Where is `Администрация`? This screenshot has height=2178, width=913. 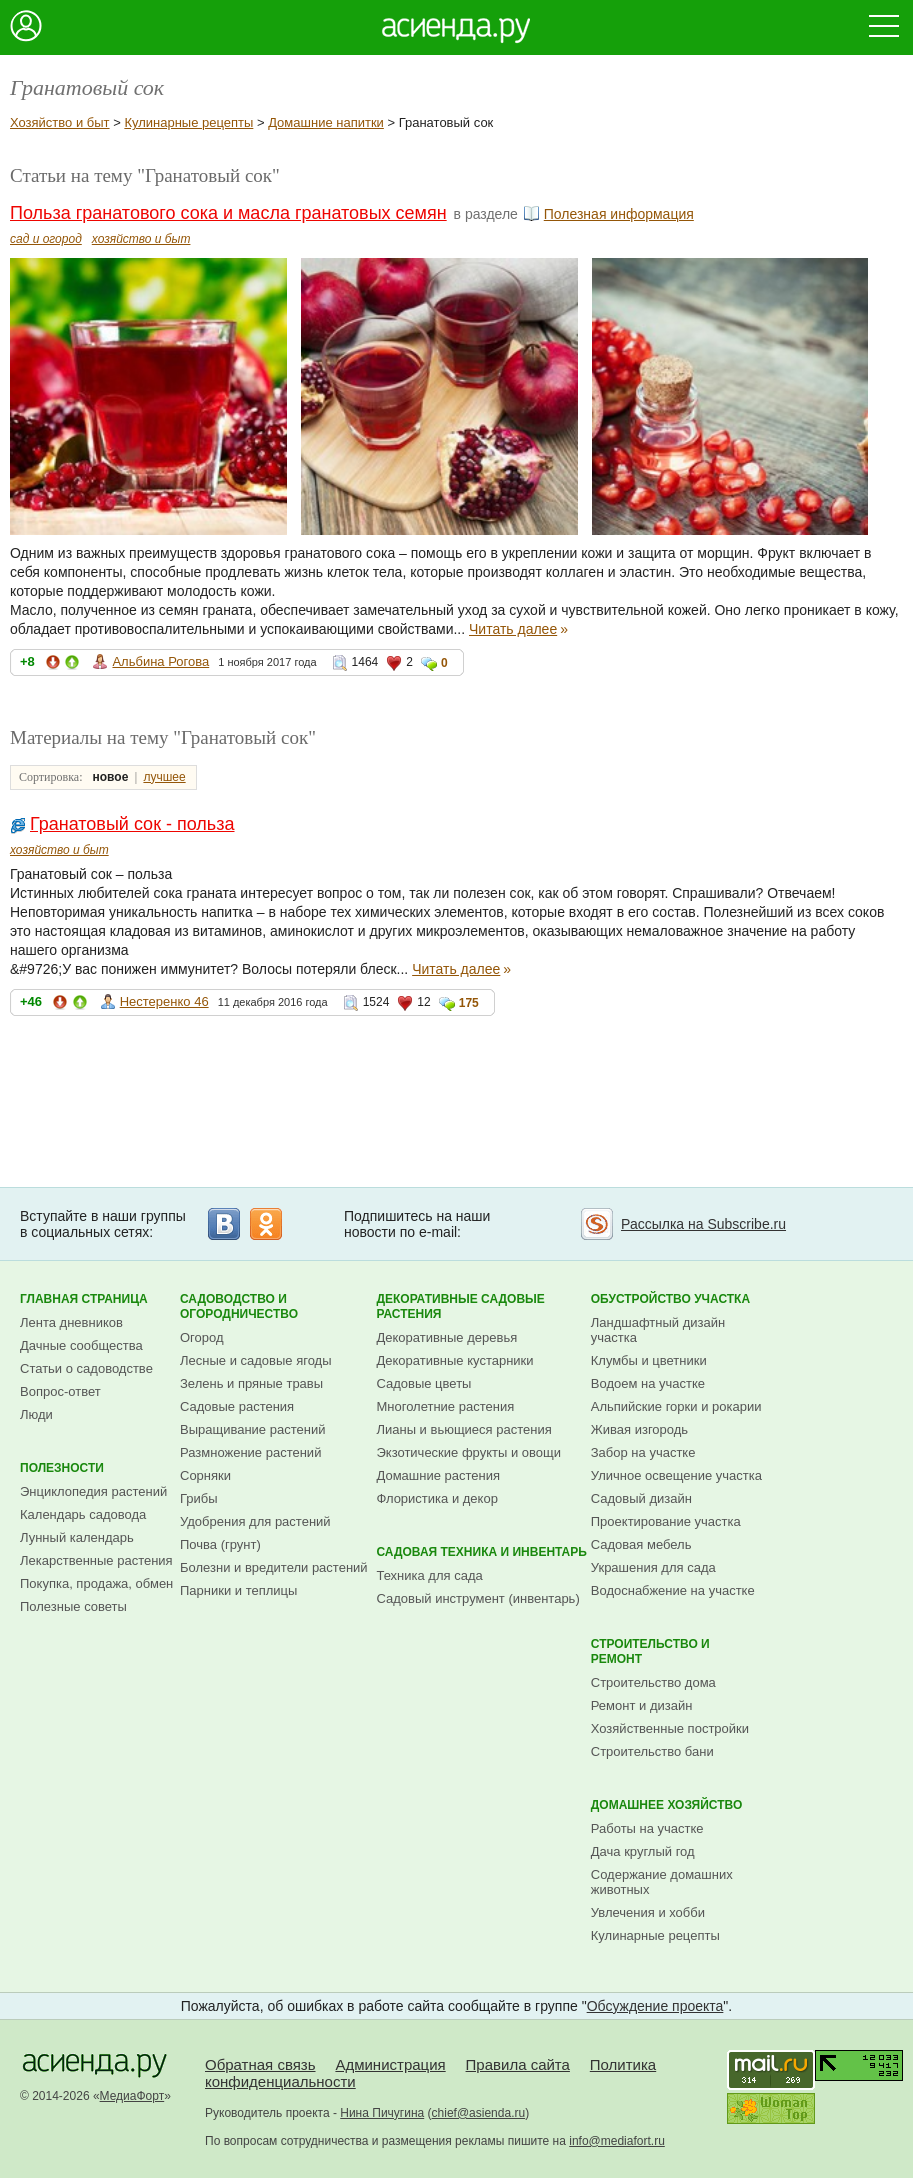
Администрация is located at coordinates (390, 2064).